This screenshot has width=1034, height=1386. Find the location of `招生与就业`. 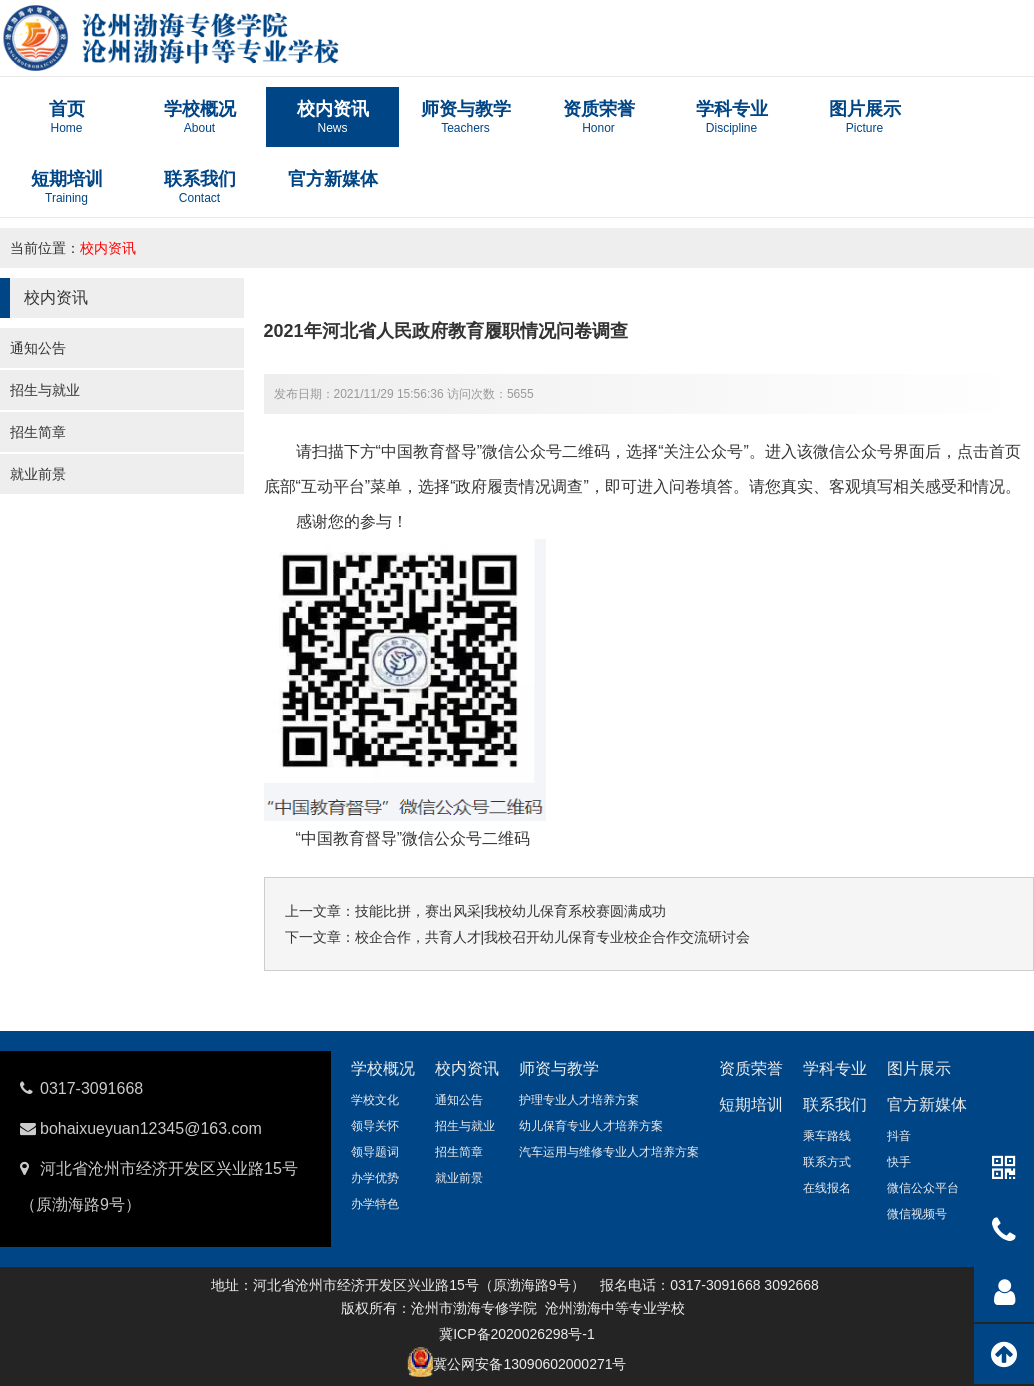

招生与就业 is located at coordinates (45, 390).